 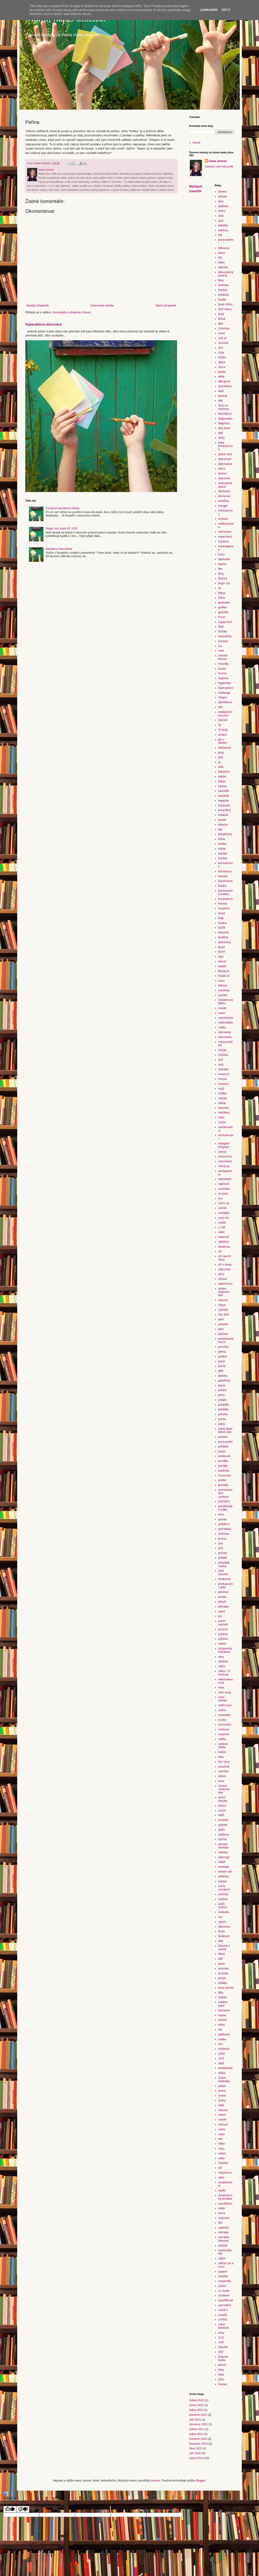 What do you see at coordinates (222, 1098) in the screenshot?
I see `nahota` at bounding box center [222, 1098].